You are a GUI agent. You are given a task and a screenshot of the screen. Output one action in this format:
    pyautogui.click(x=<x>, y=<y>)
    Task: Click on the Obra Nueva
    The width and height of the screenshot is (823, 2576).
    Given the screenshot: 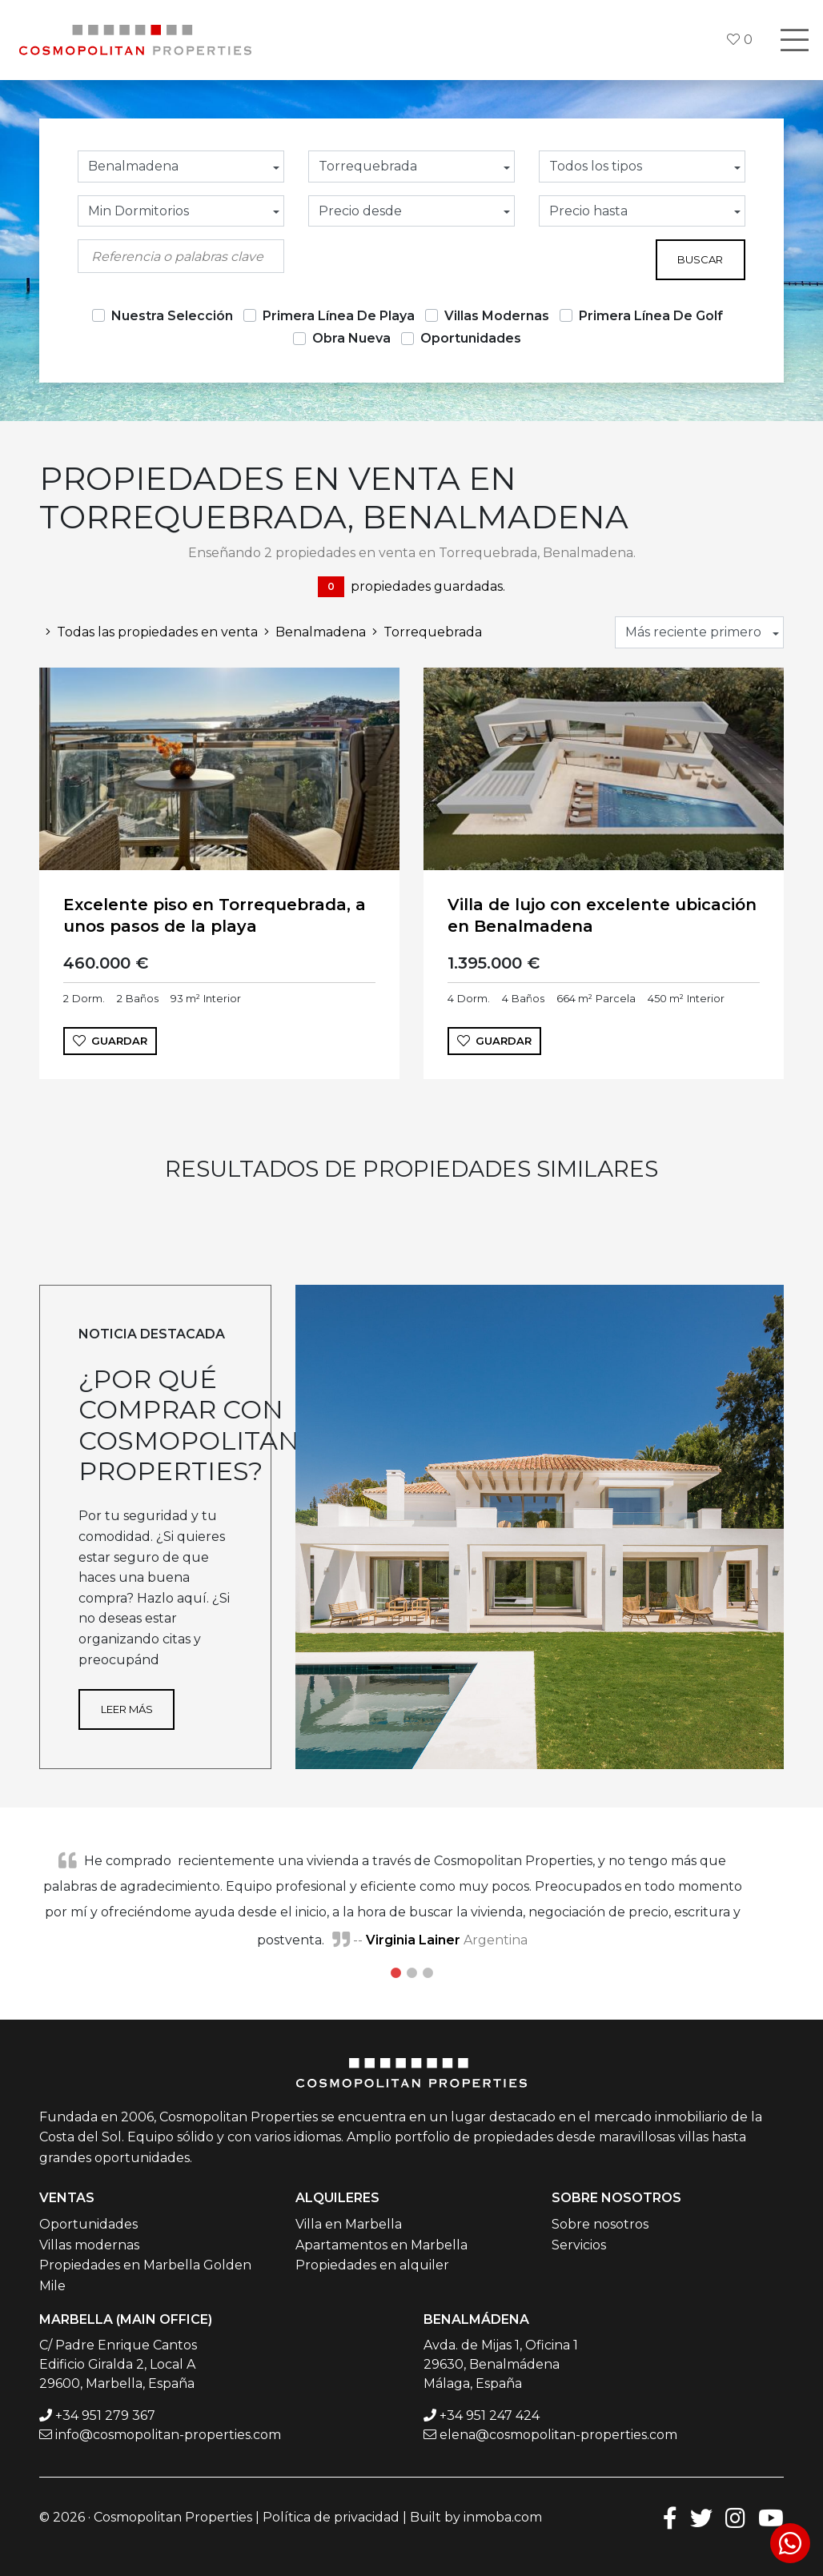 What is the action you would take?
    pyautogui.click(x=351, y=338)
    